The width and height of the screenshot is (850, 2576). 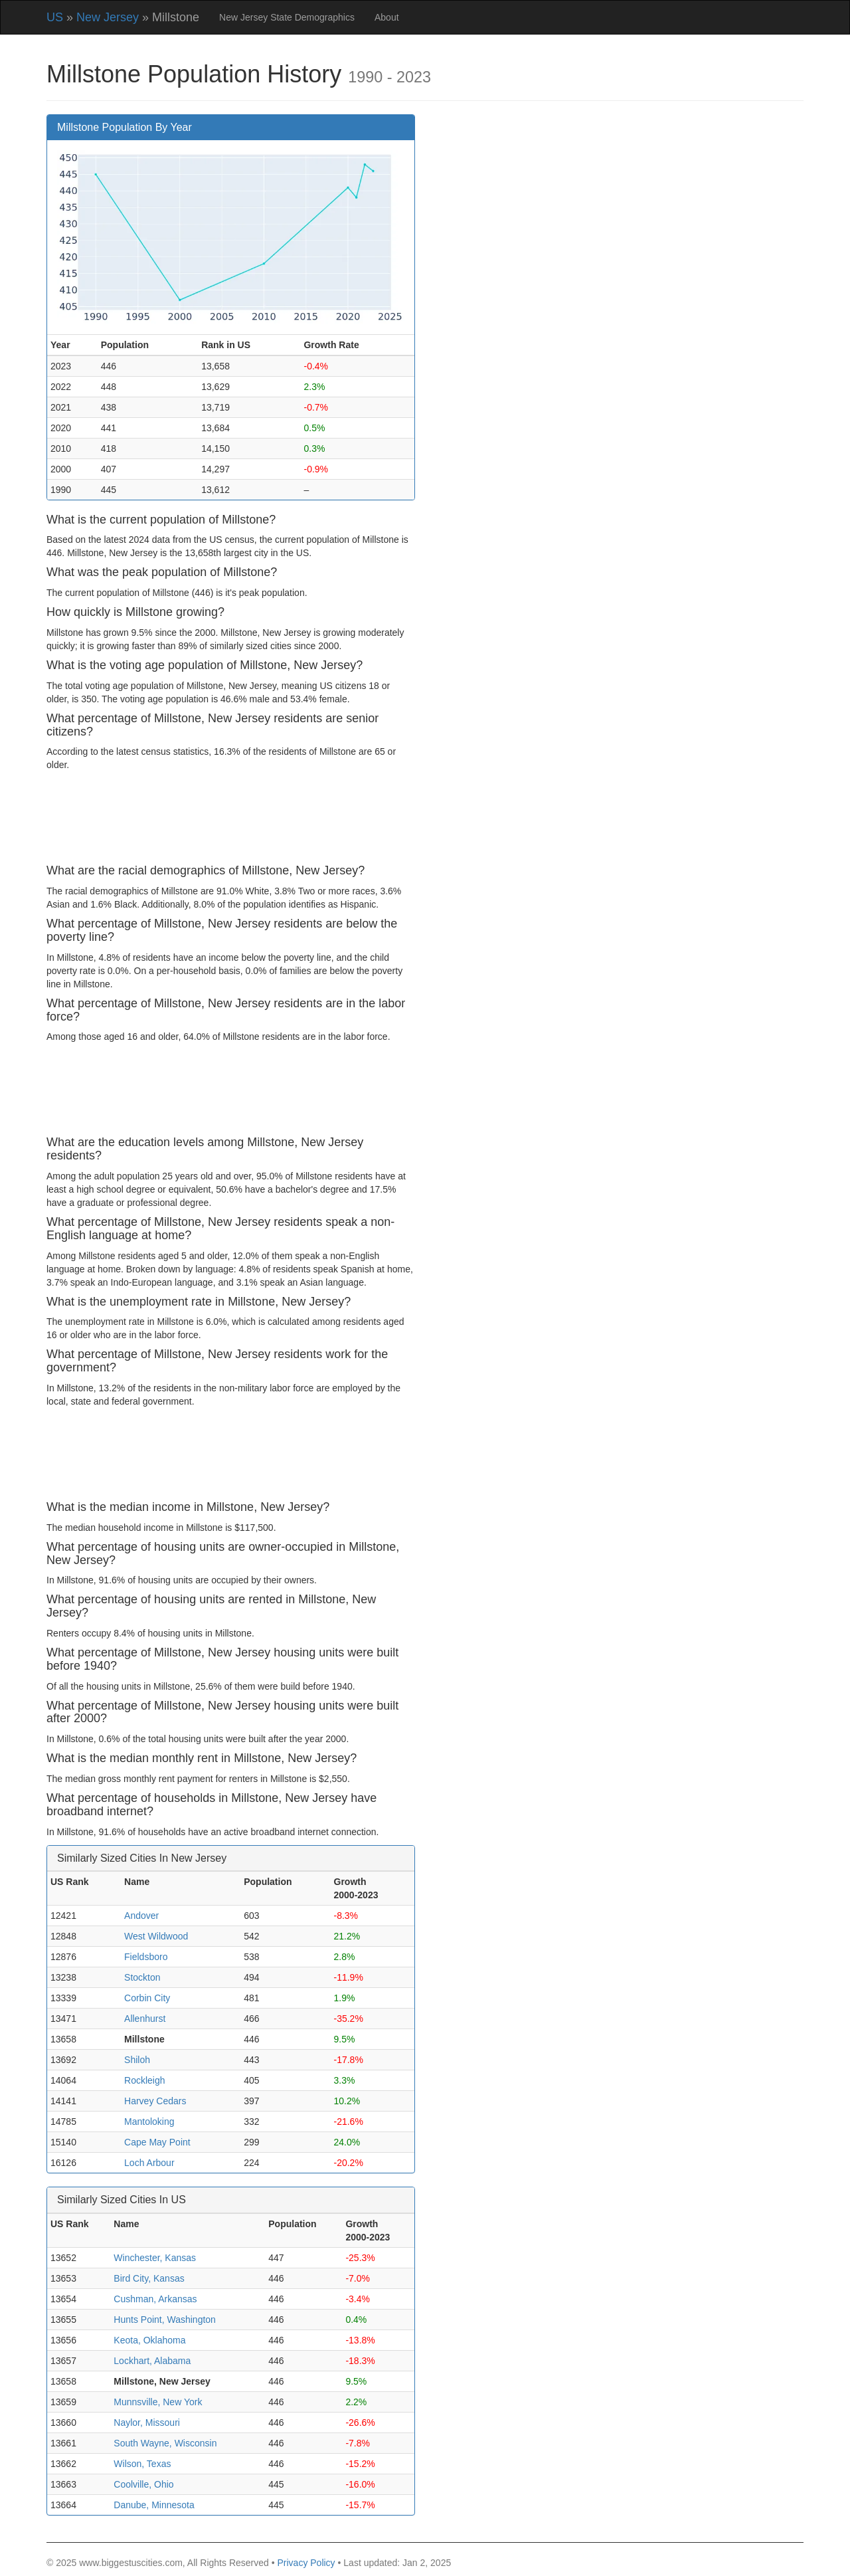 What do you see at coordinates (143, 2484) in the screenshot?
I see `Coolville, Ohio` at bounding box center [143, 2484].